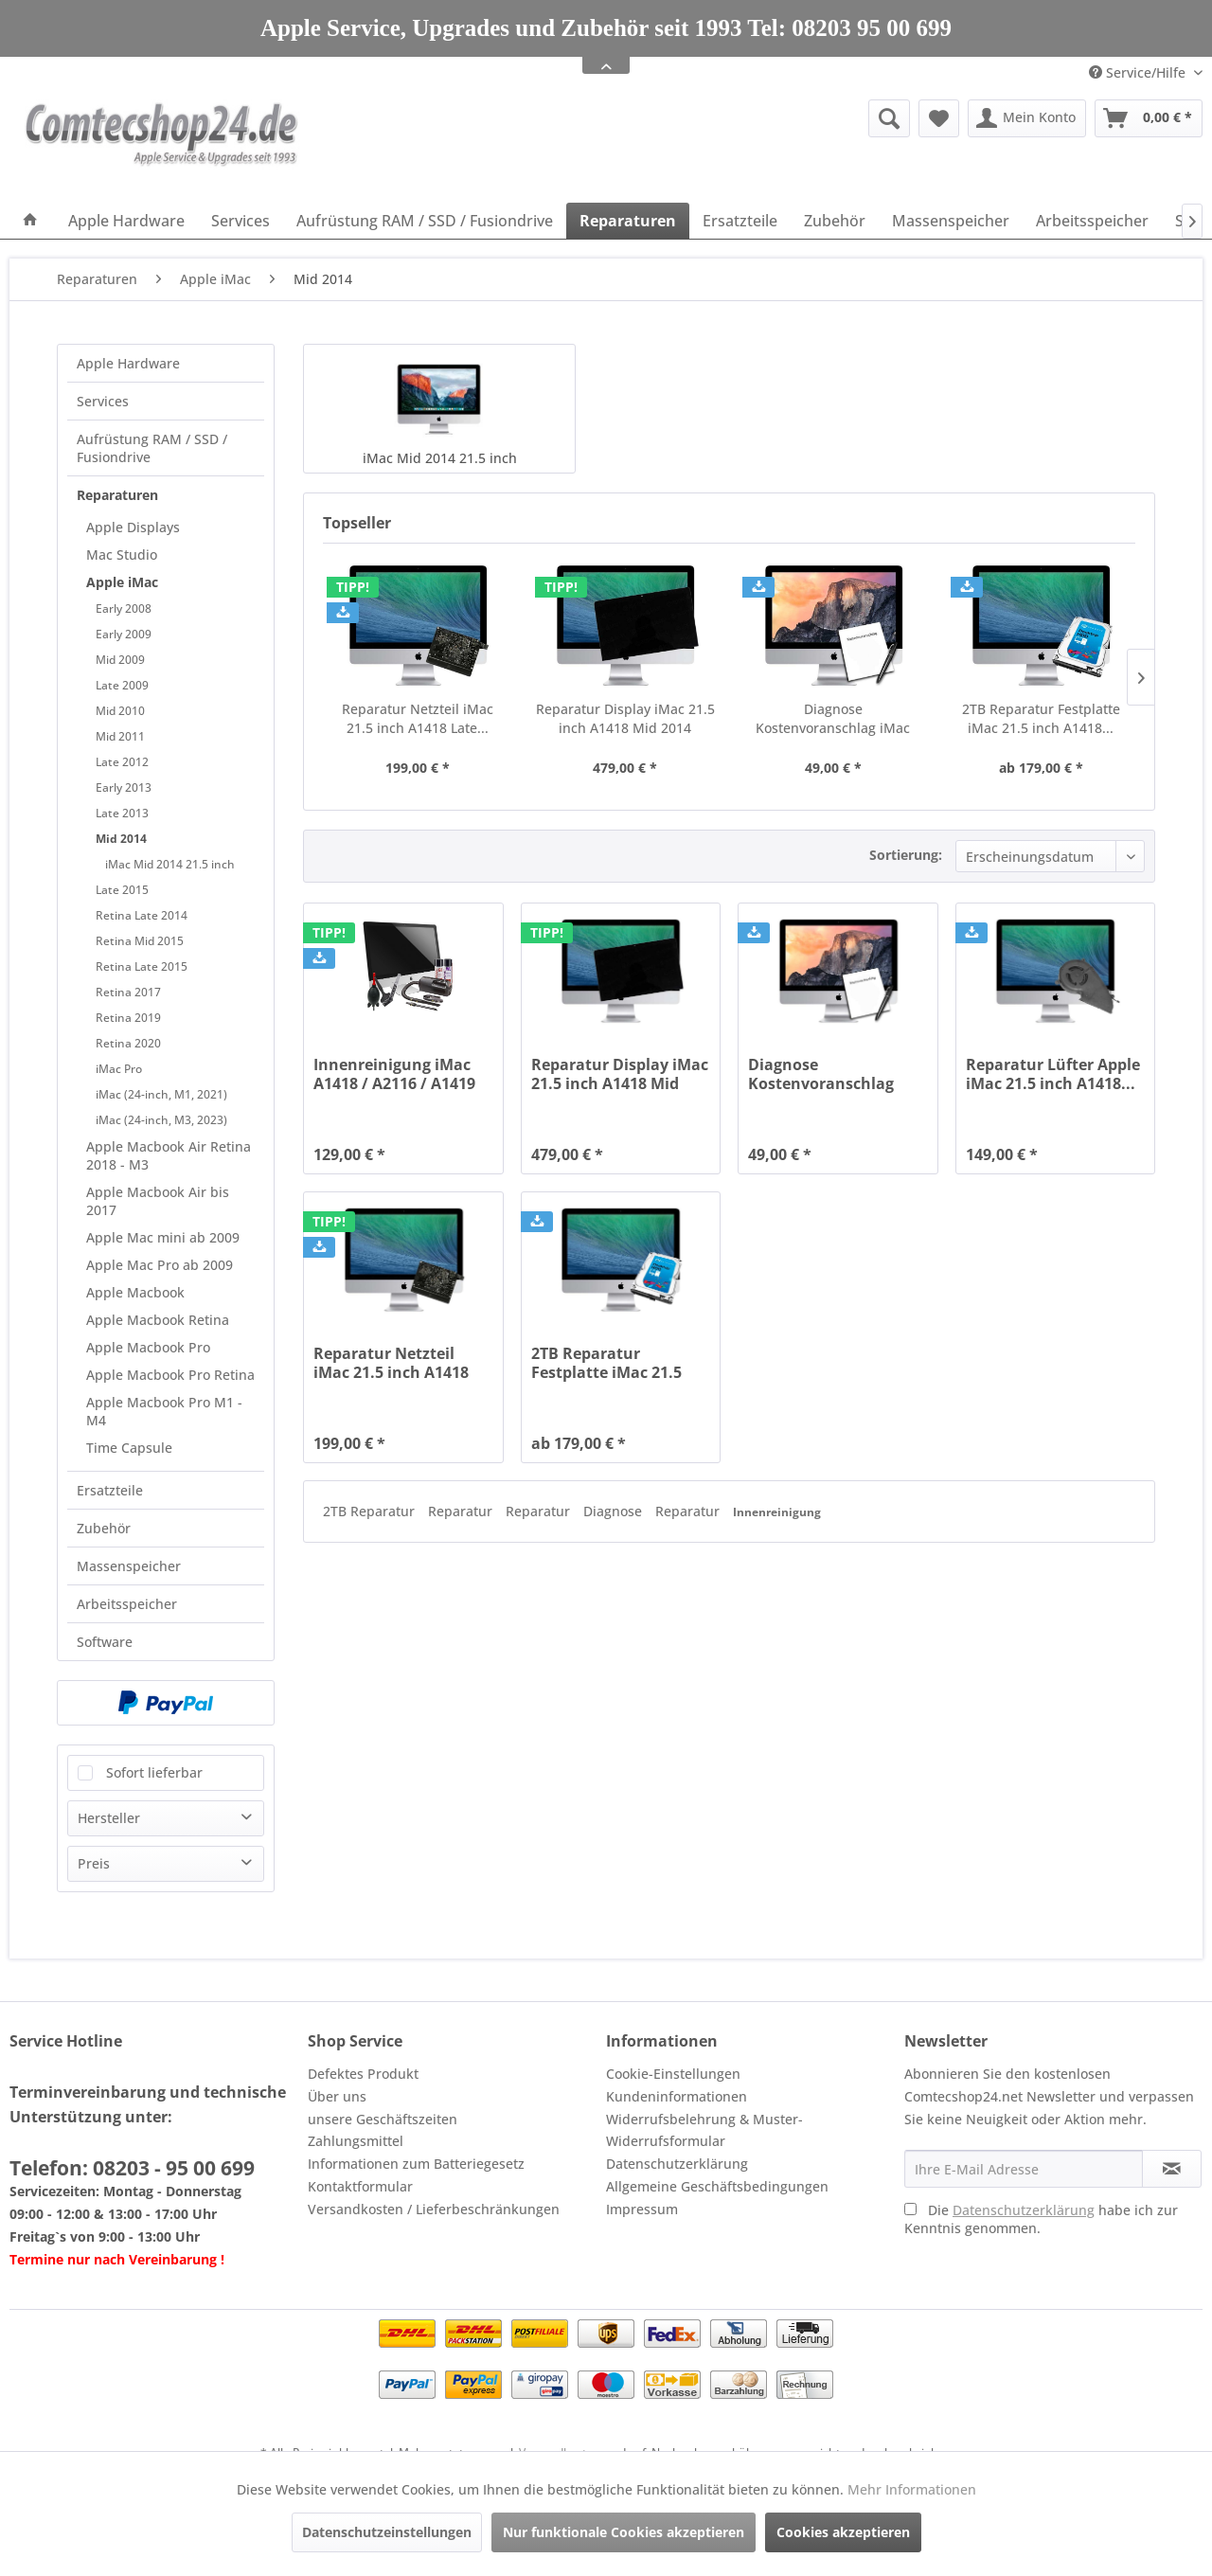  I want to click on [Merkzettel], so click(938, 118).